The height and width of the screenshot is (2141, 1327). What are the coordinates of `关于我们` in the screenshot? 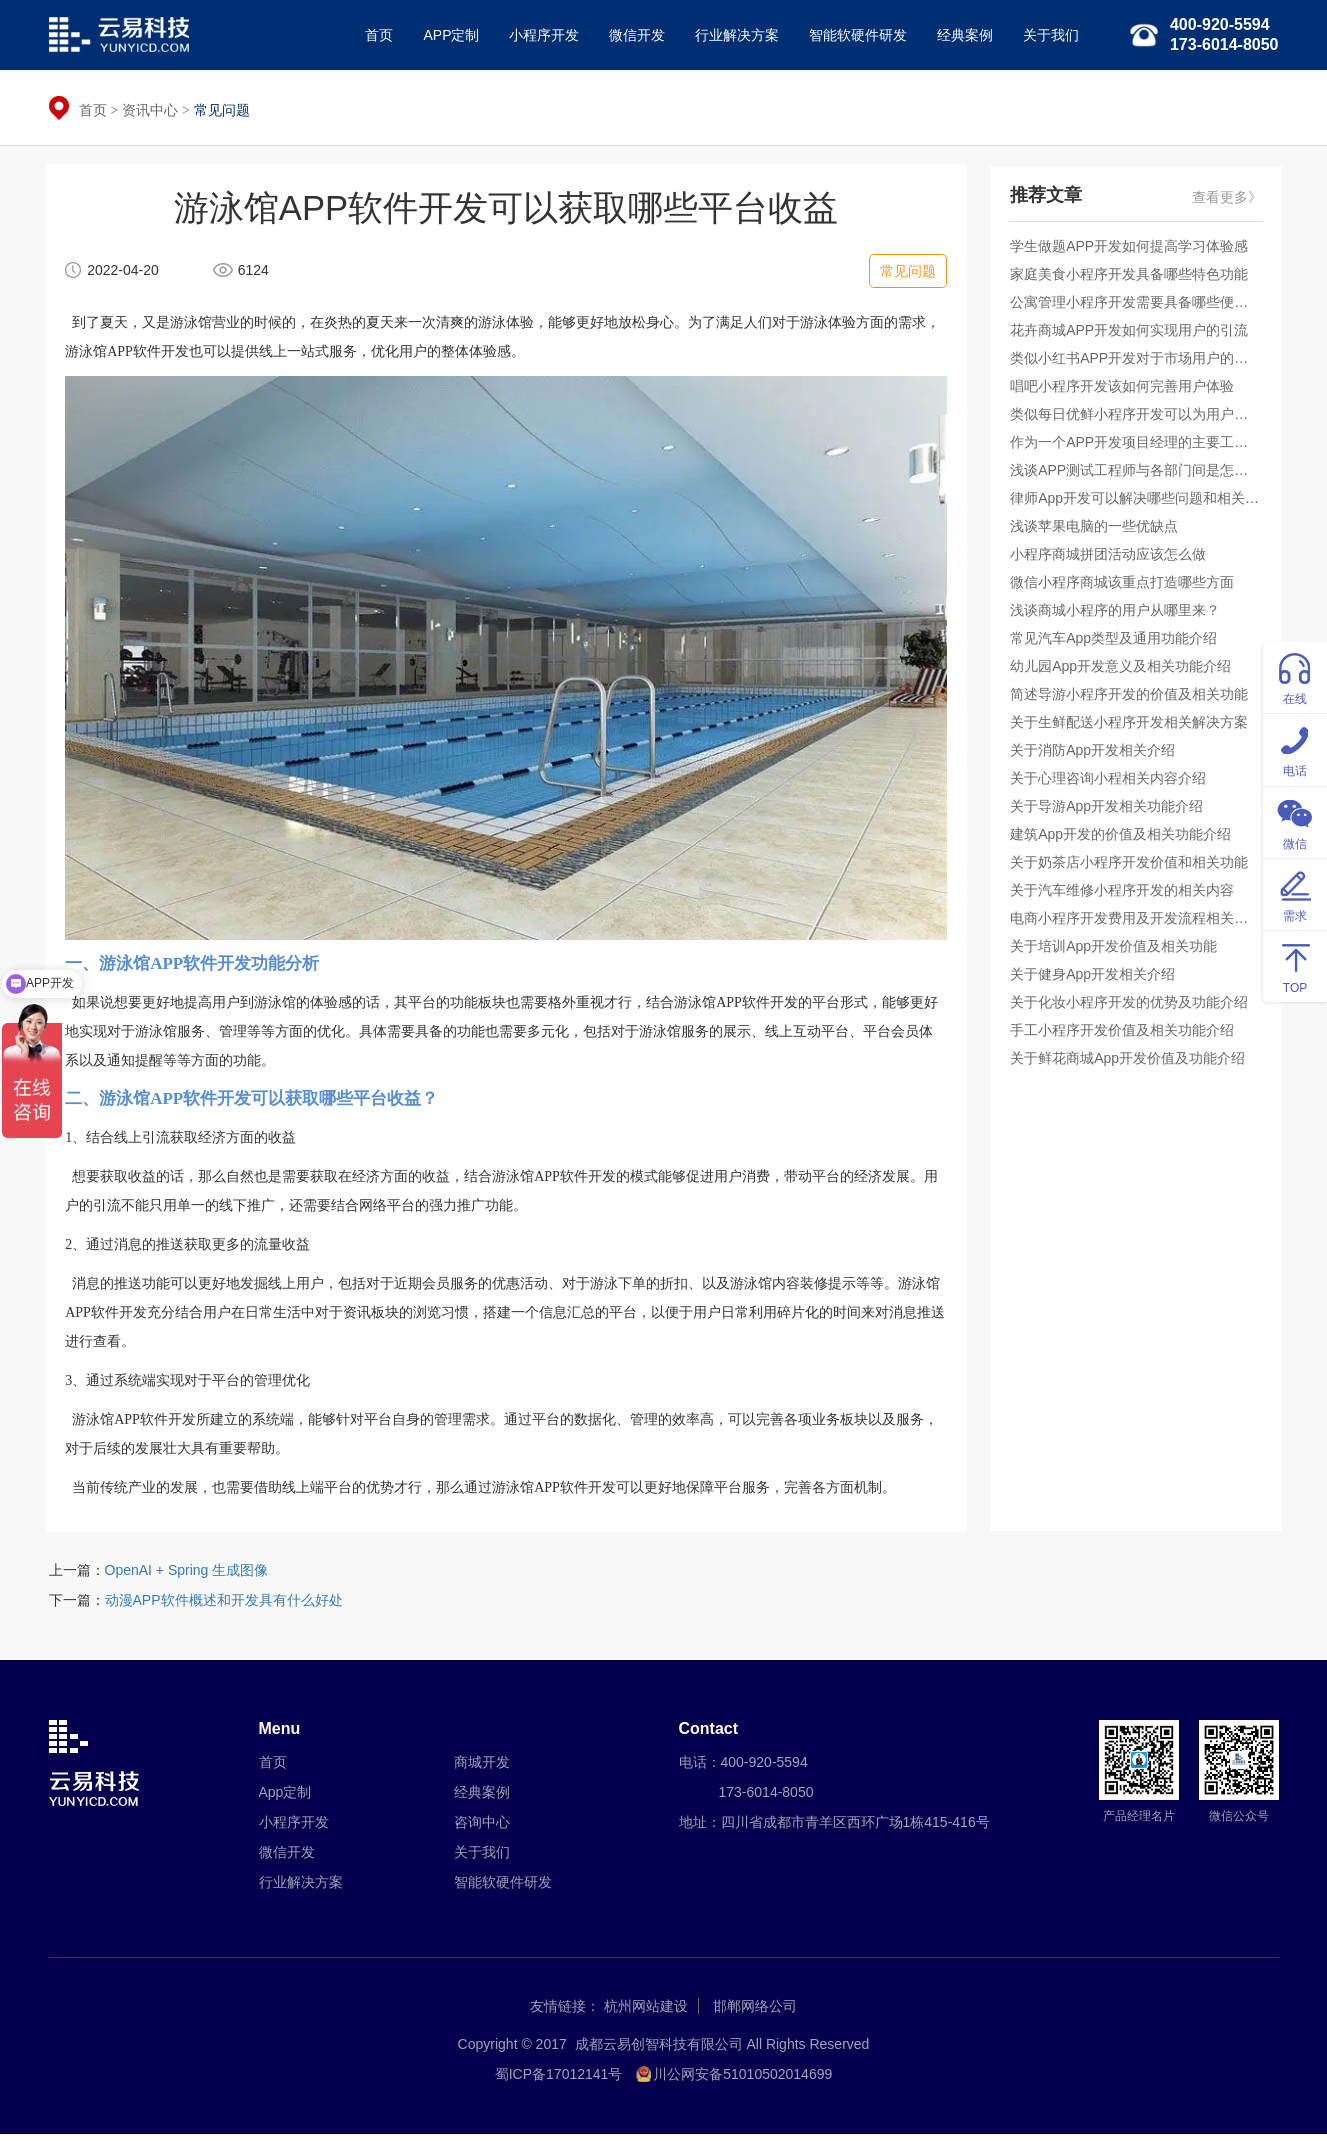 It's located at (1047, 35).